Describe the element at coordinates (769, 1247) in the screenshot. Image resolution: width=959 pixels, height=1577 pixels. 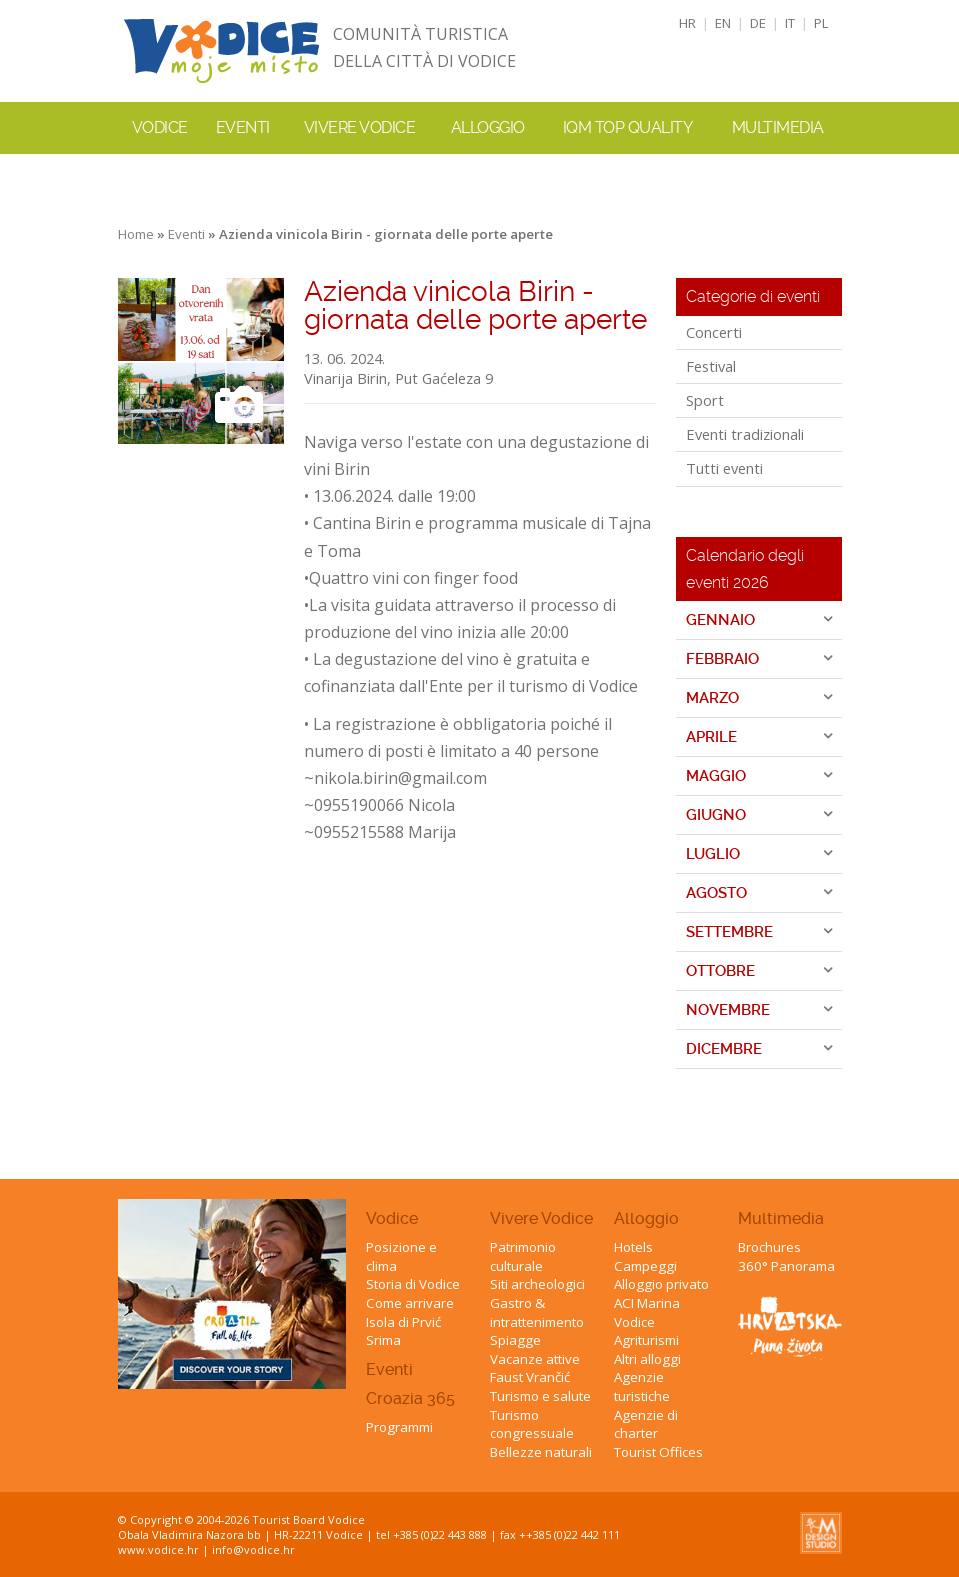
I see `Brochures` at that location.